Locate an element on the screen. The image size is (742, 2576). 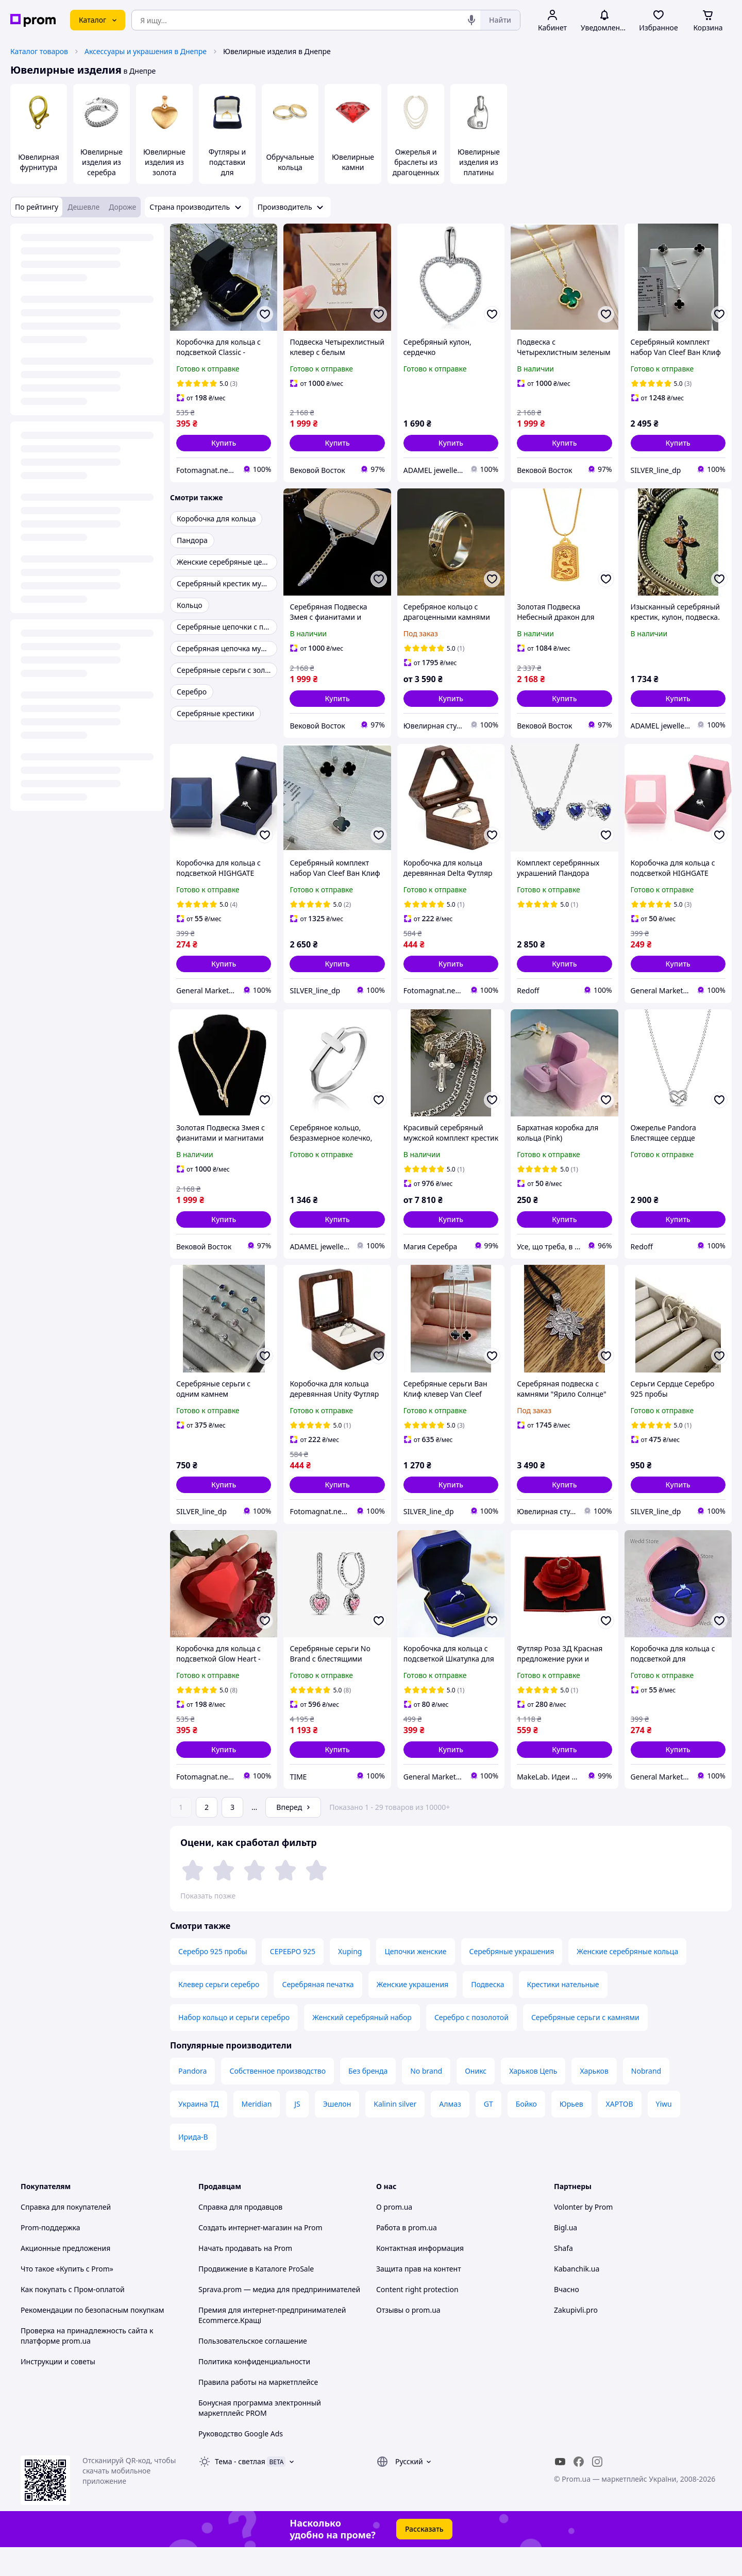
Volonter by Prom is located at coordinates (583, 2236).